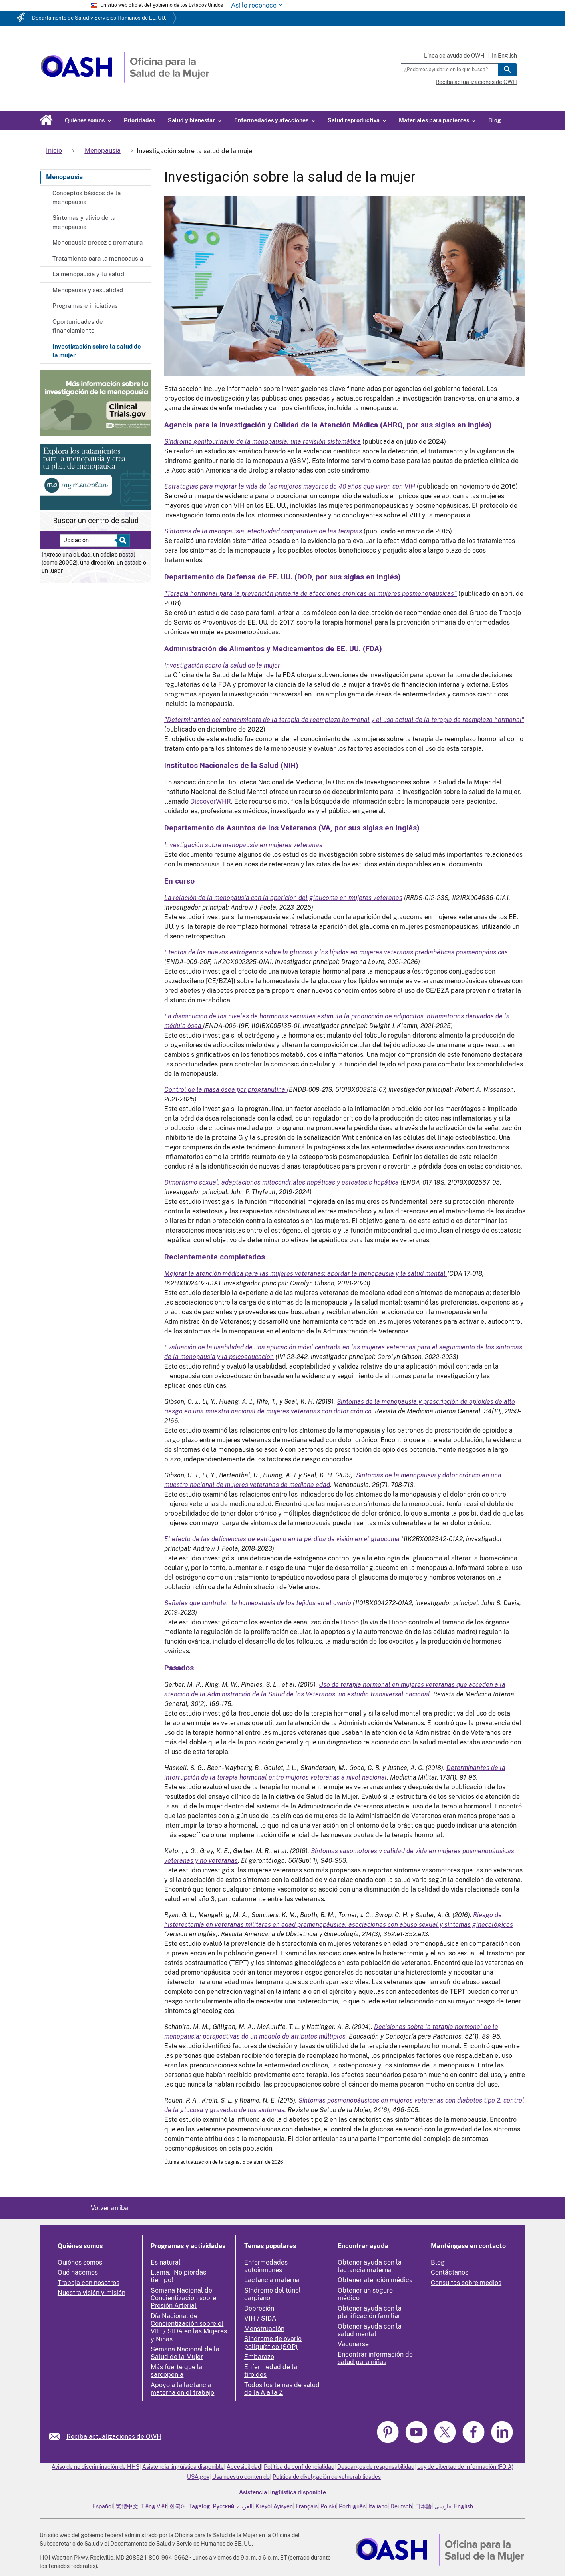 Image resolution: width=565 pixels, height=2576 pixels. Describe the element at coordinates (78, 2272) in the screenshot. I see `Qué hacemos` at that location.